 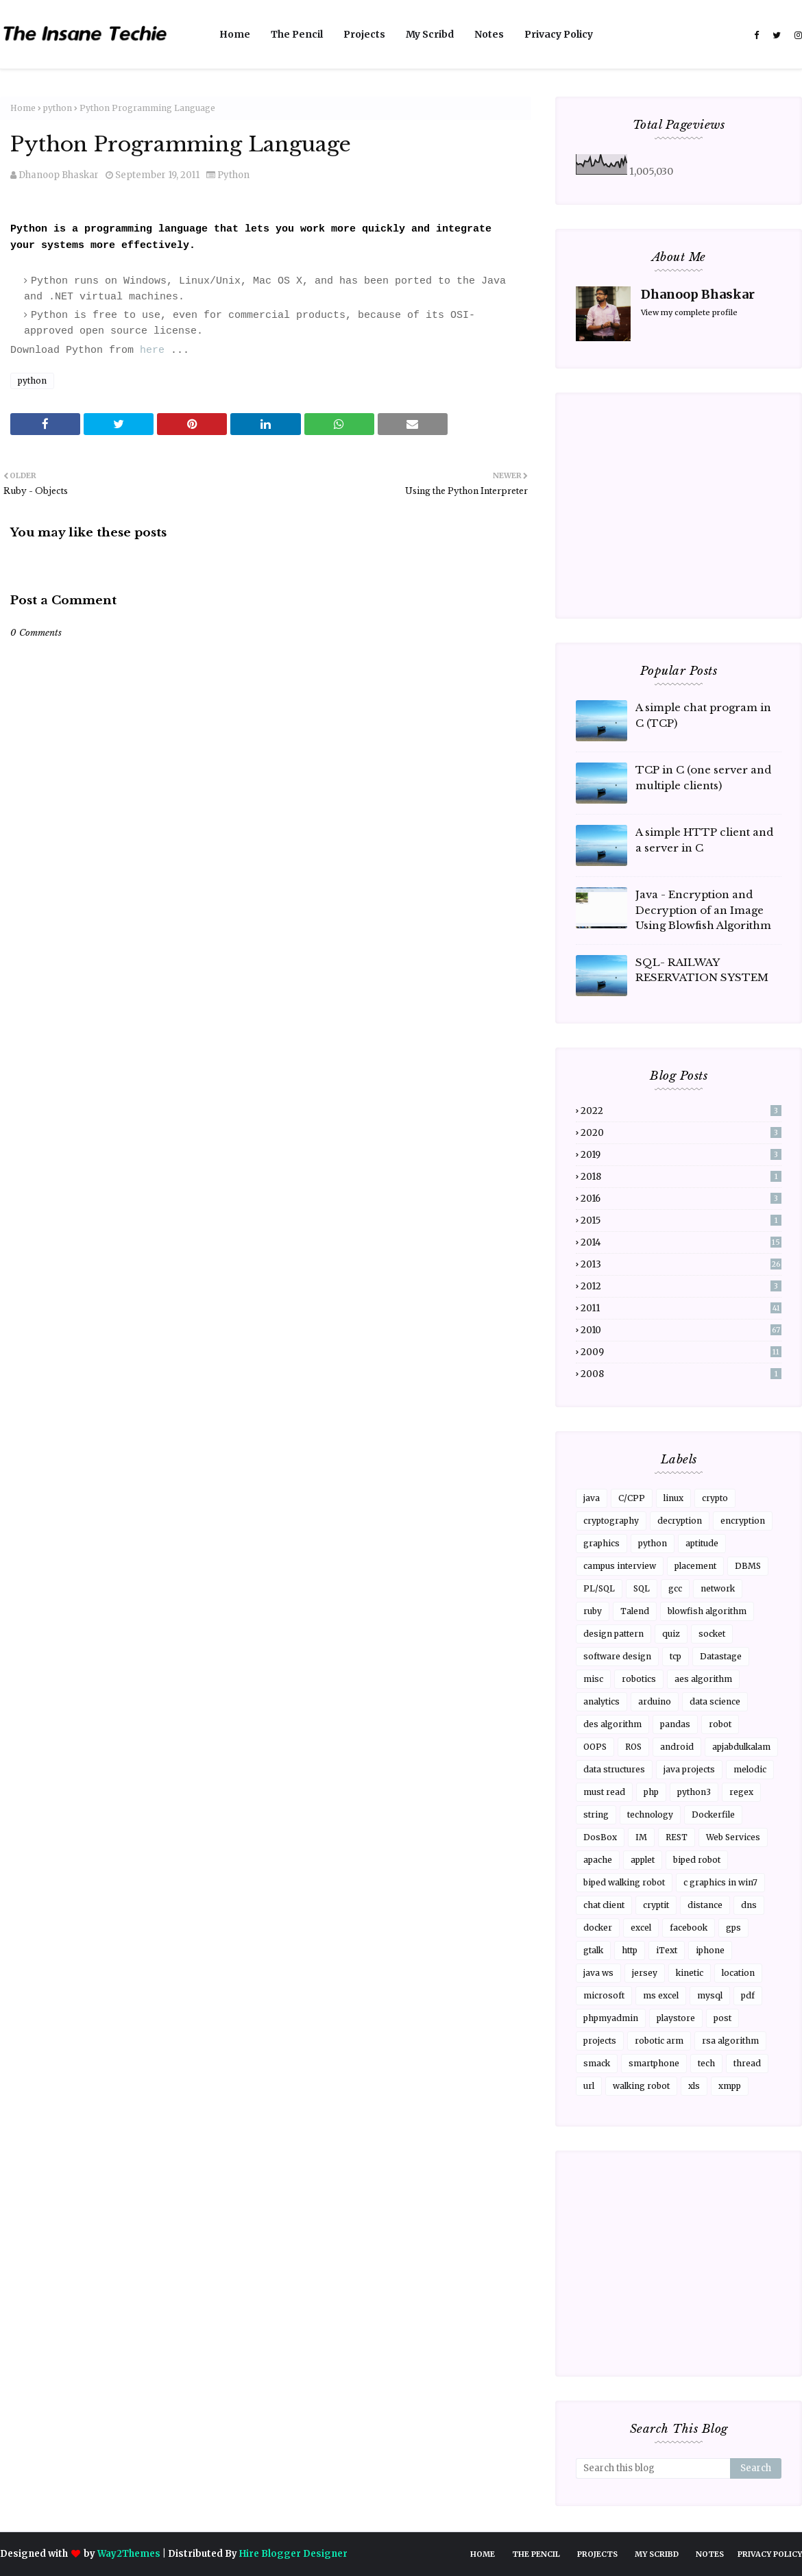 I want to click on misc, so click(x=593, y=1679).